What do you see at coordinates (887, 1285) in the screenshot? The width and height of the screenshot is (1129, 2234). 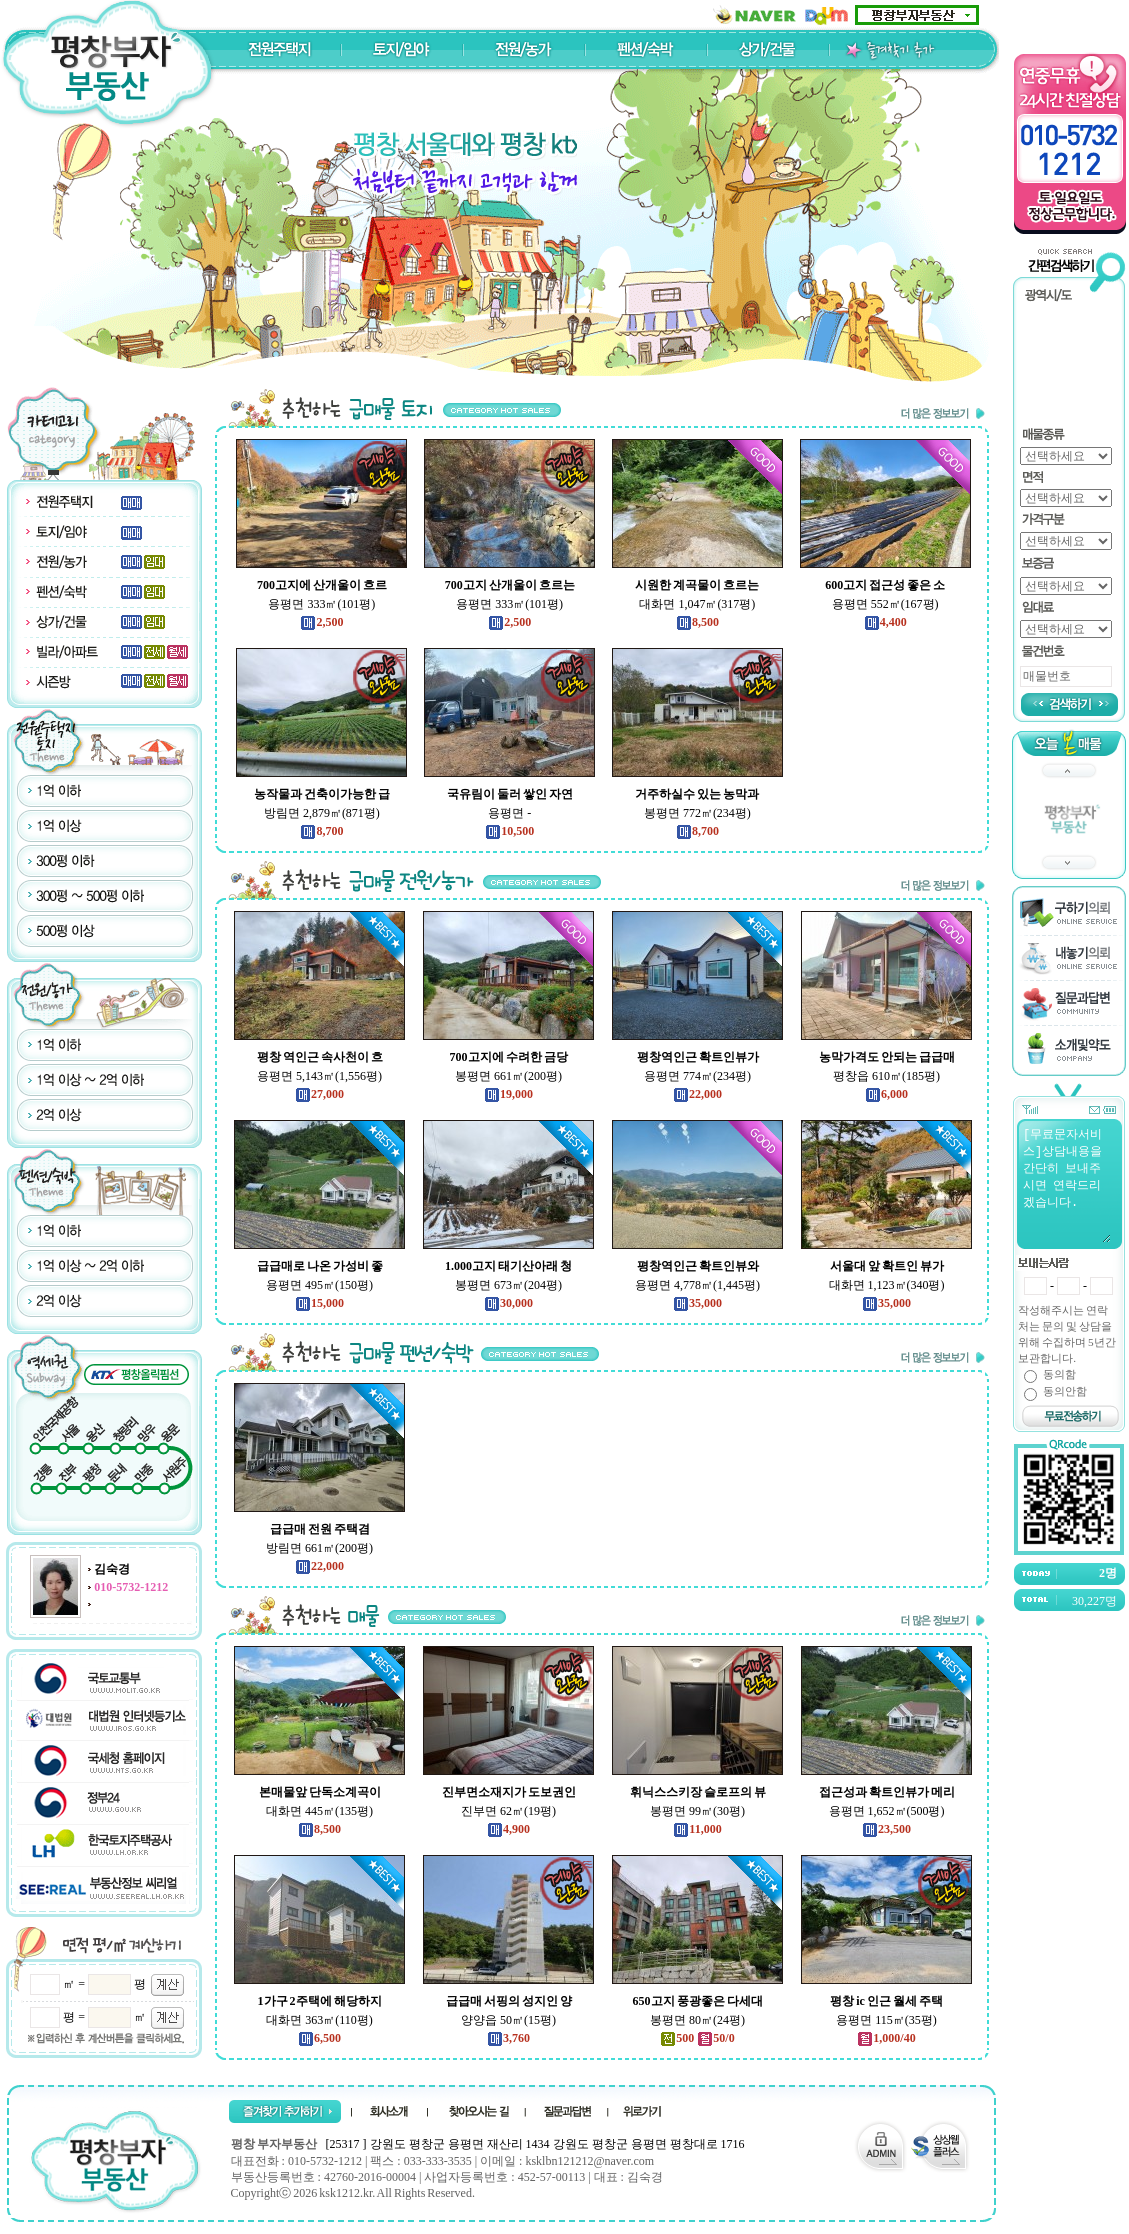 I see `대화면 1,123㎡(340평)` at bounding box center [887, 1285].